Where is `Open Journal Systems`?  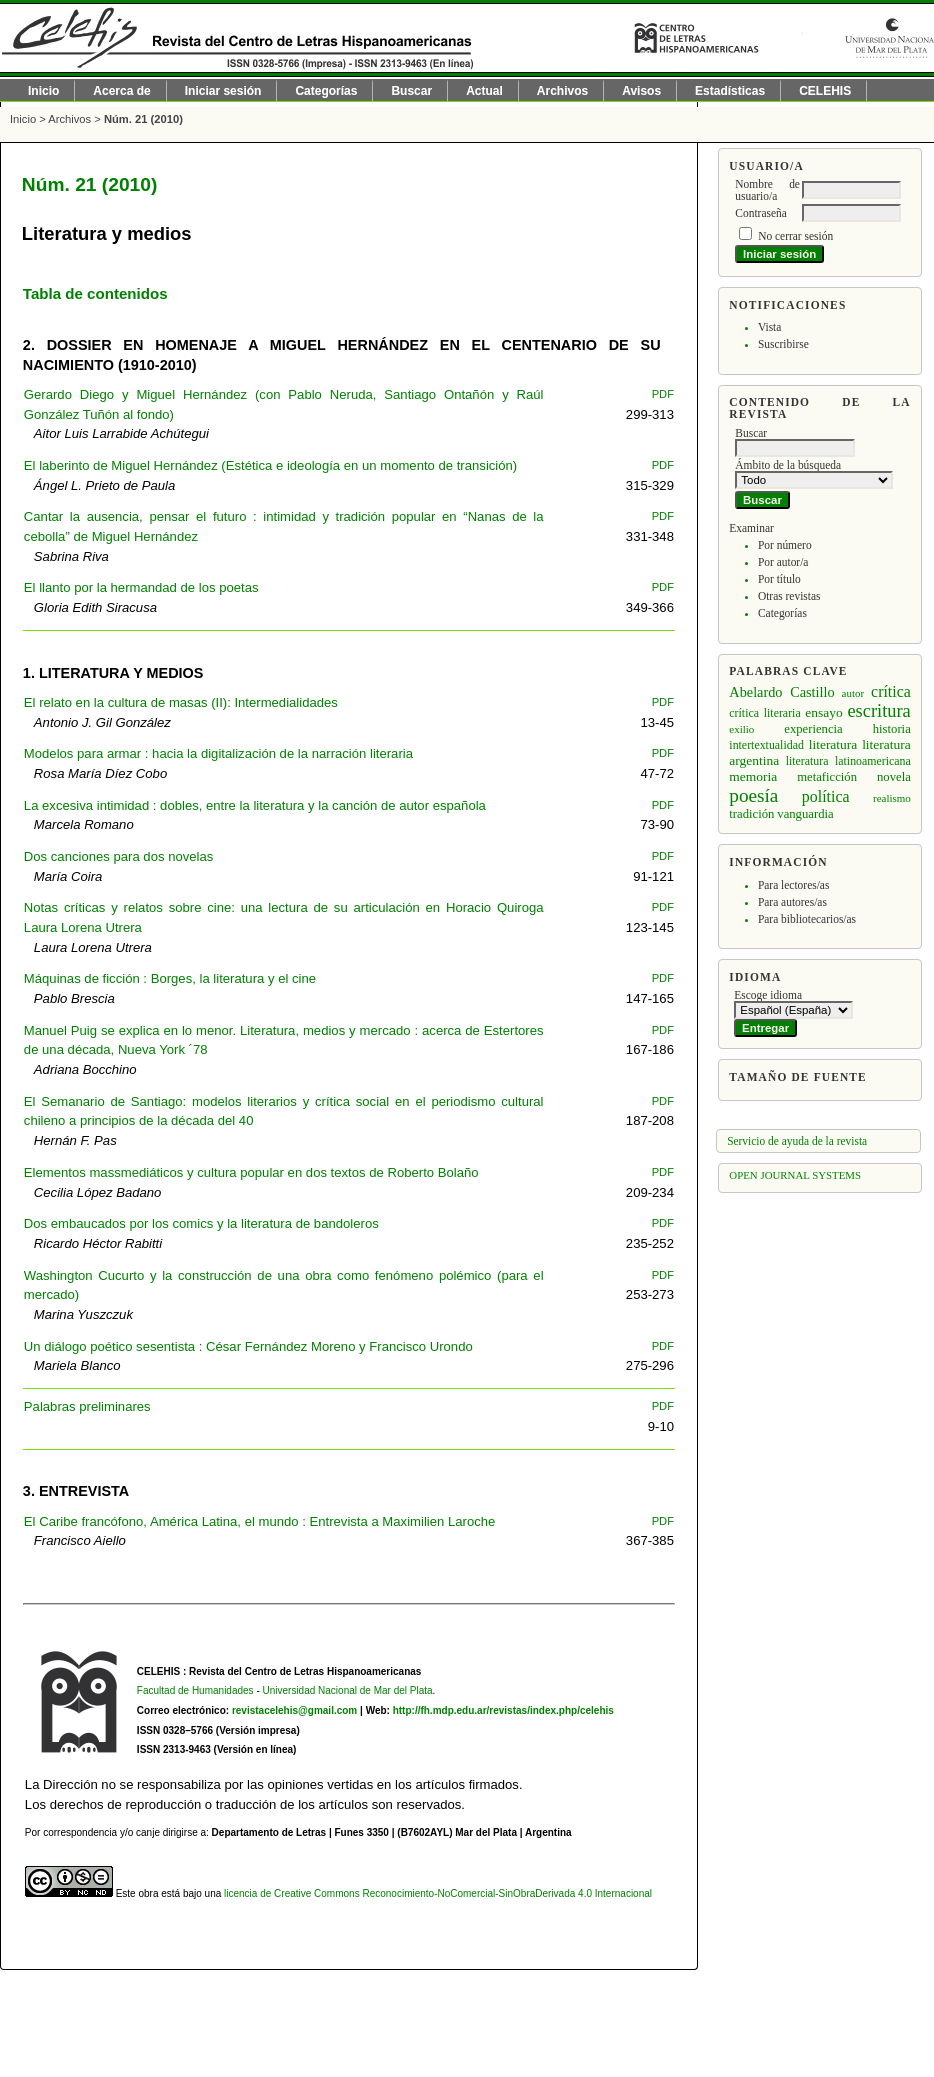
Open Journal Systems is located at coordinates (795, 1175).